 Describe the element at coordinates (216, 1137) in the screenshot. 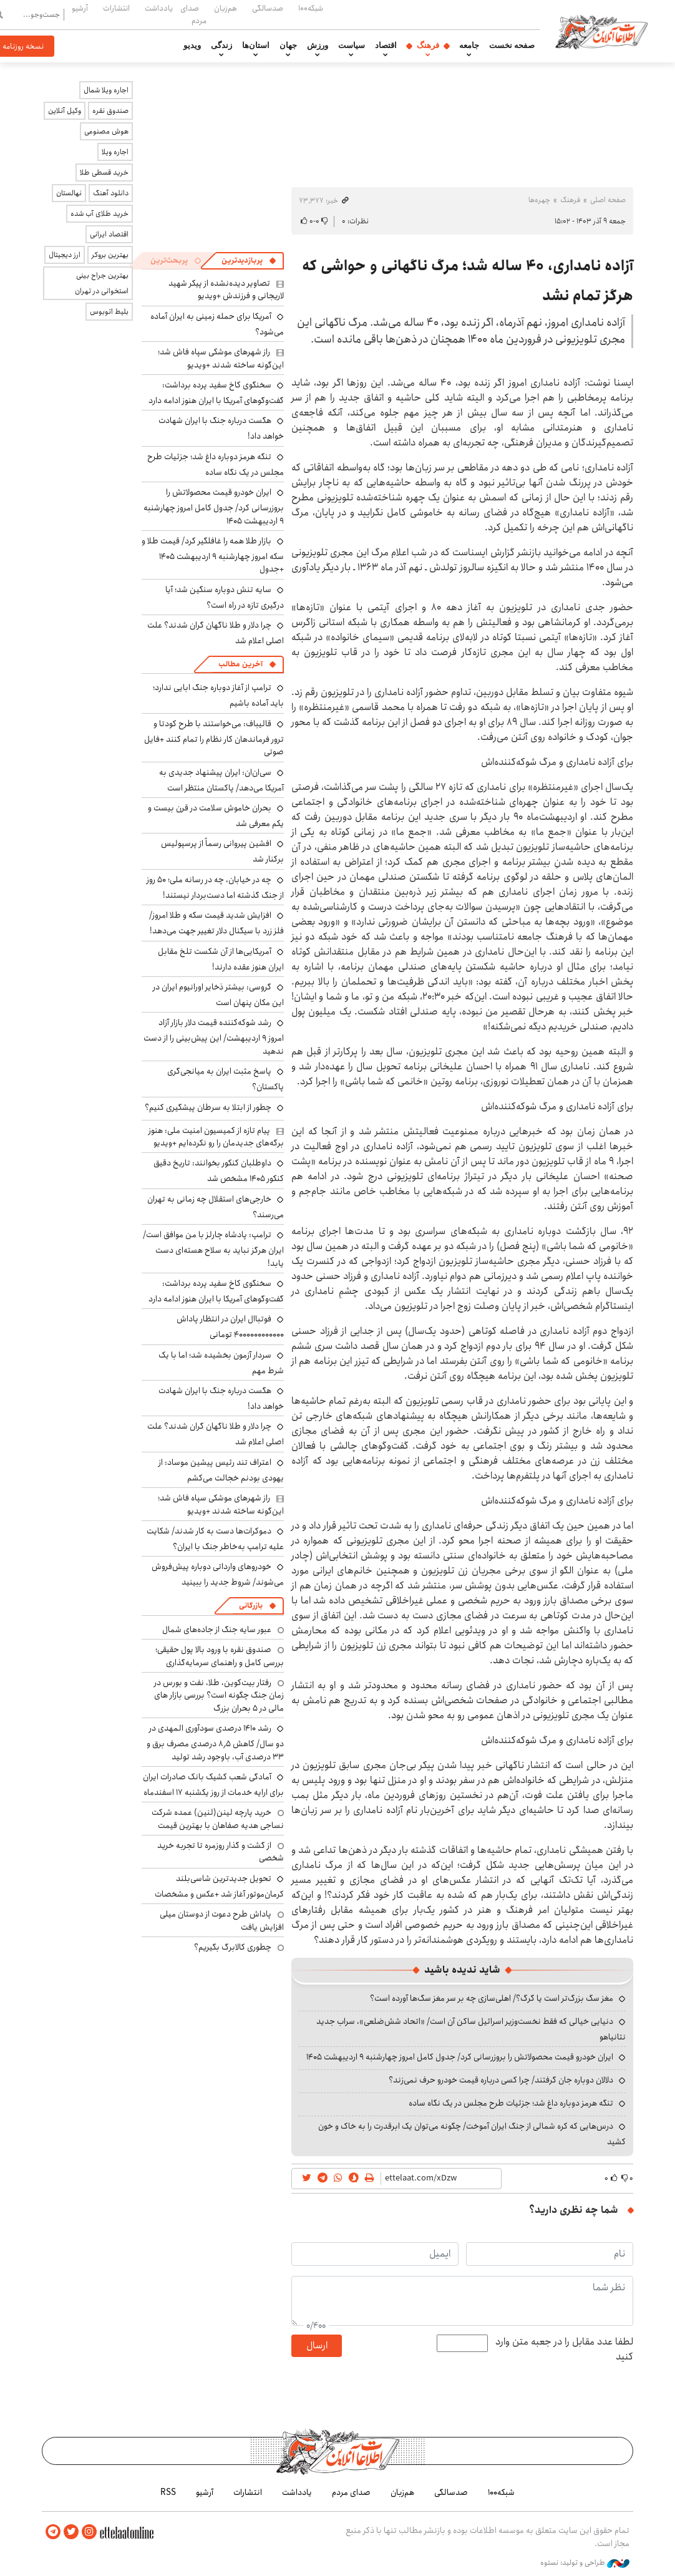

I see `پیام تازه از کمیسیون امنیت ملی: هنوز برگه‌های جدیدمان را رو نکرده‌ایم +ویدیو` at that location.